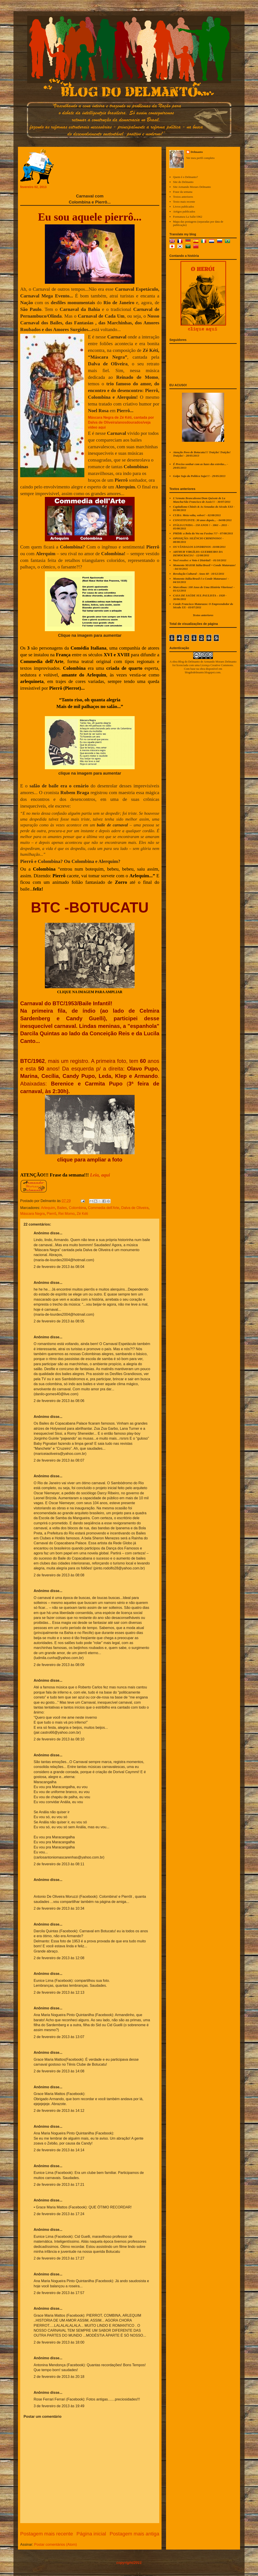 This screenshot has height=2576, width=258. Describe the element at coordinates (59, 1460) in the screenshot. I see `2 de fevereiro de 2013 às 08:07` at that location.